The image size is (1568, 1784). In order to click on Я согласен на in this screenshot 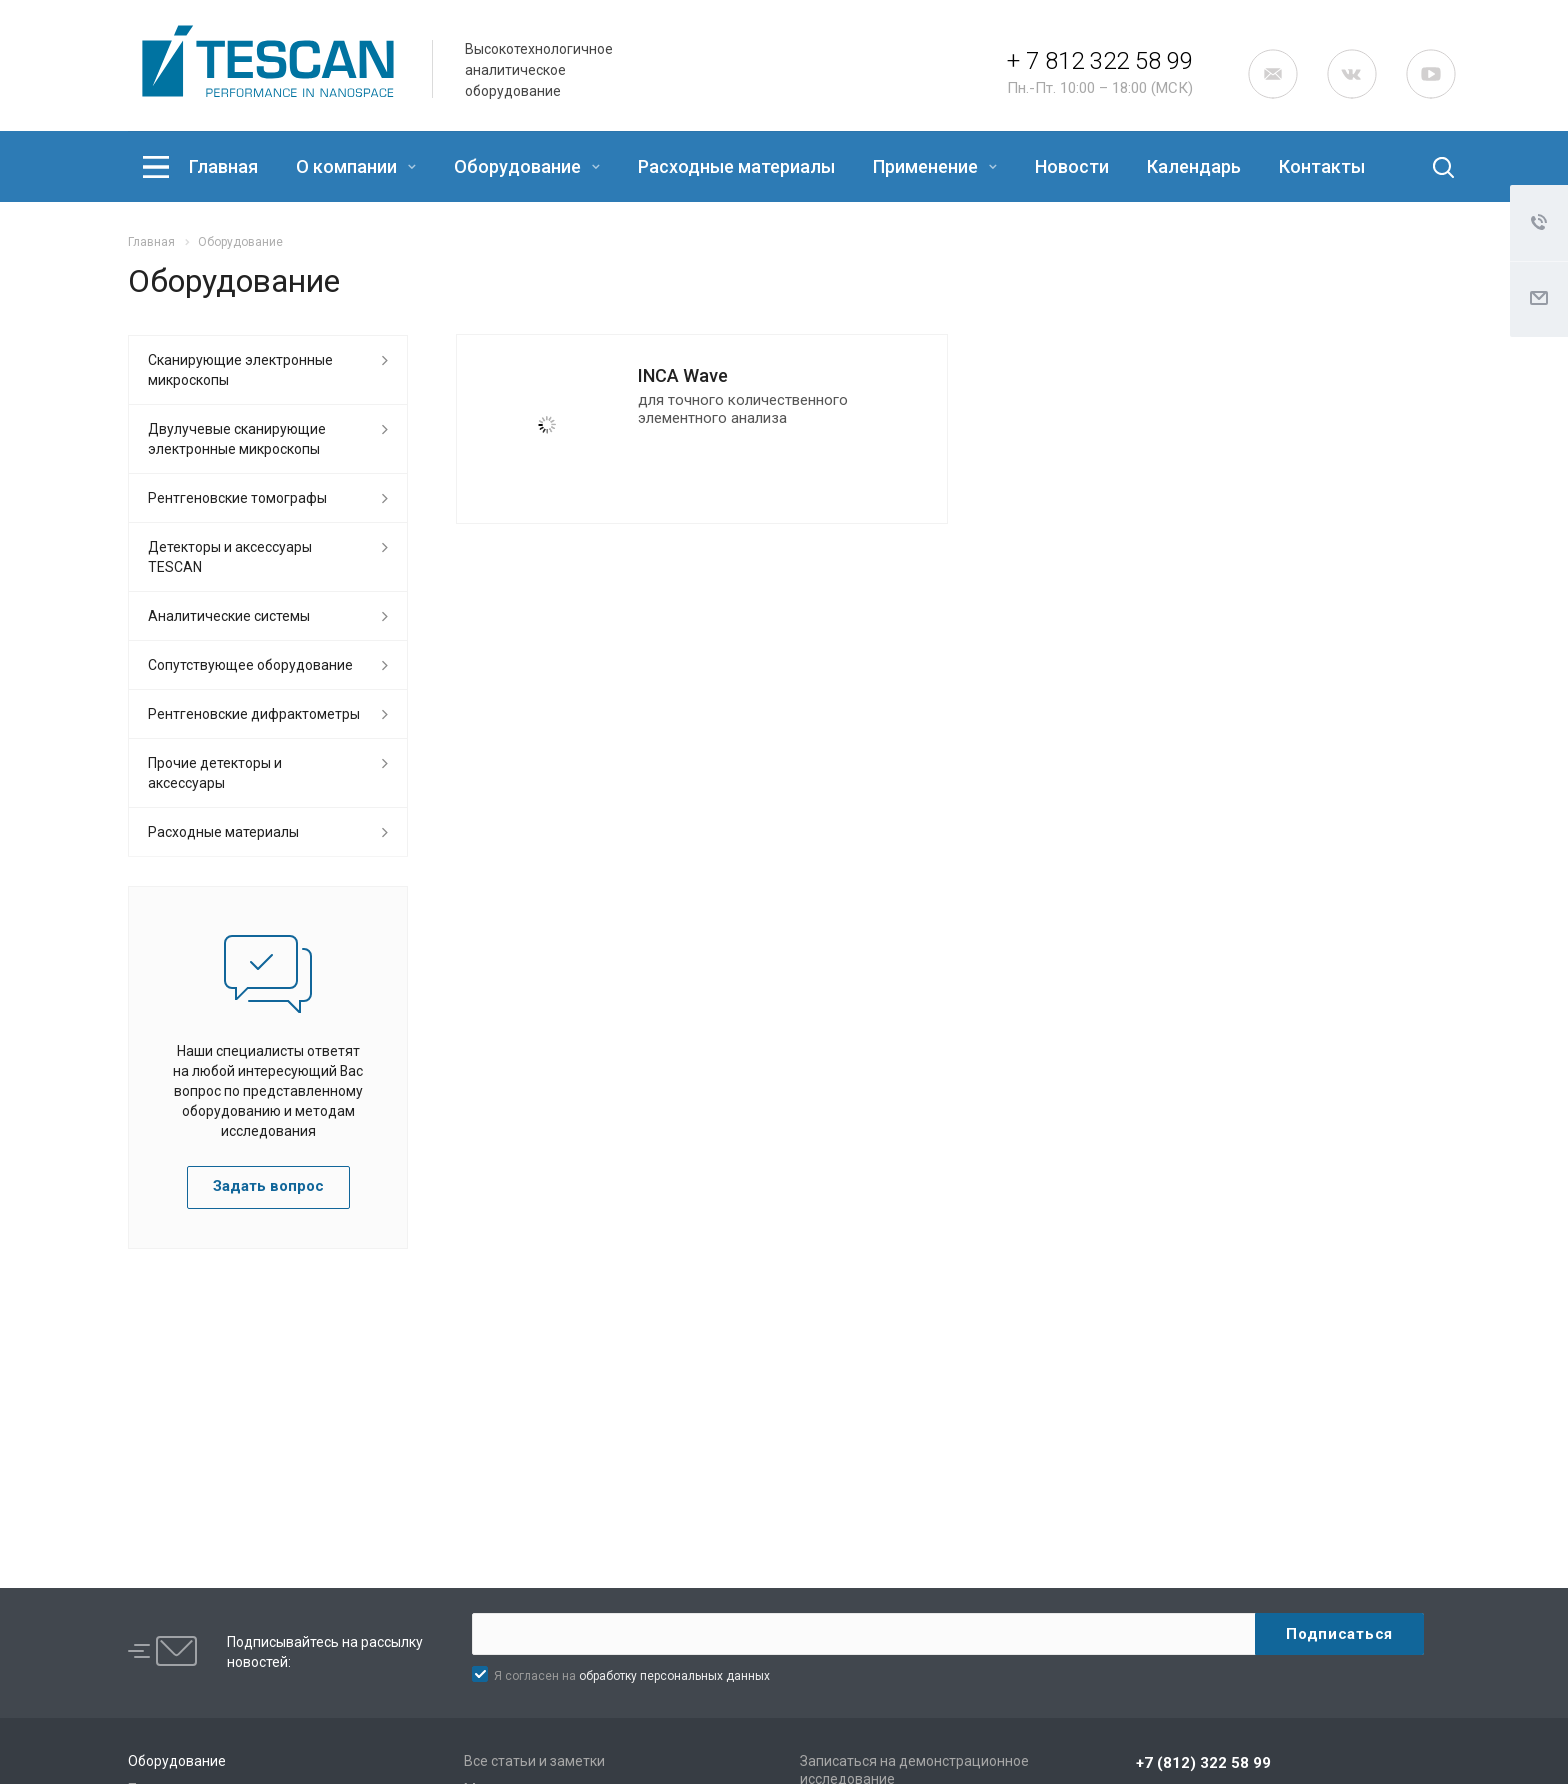, I will do `click(632, 1676)`.